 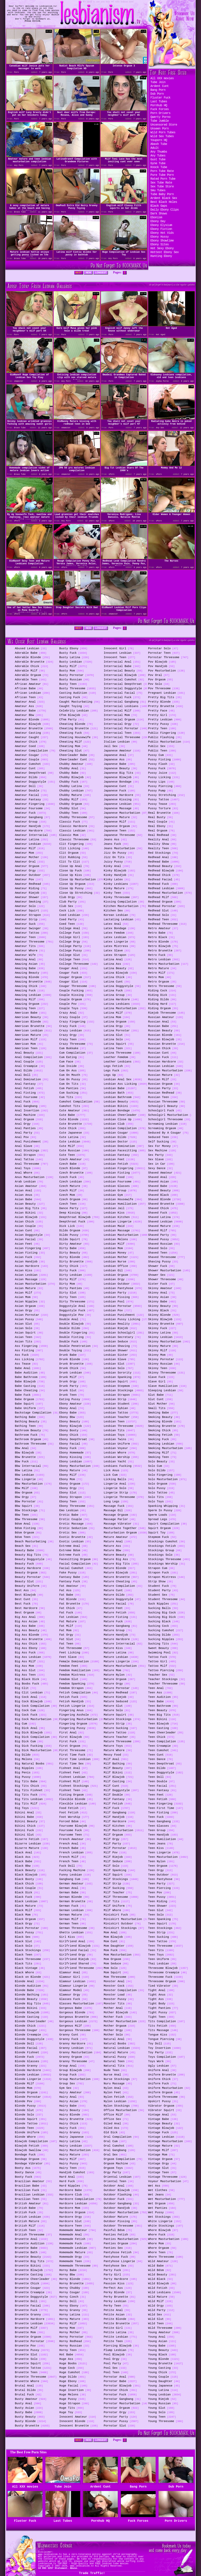 I want to click on Fat Mom, so click(x=65, y=1630).